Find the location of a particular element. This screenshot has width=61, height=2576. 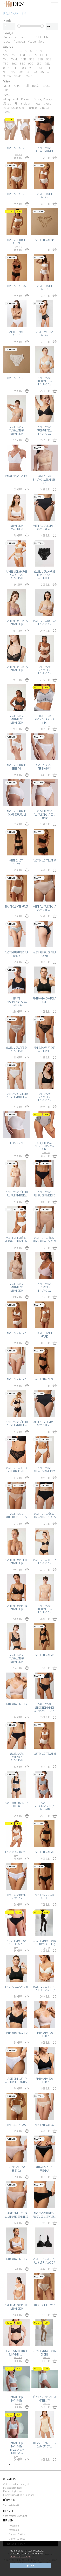

3.60 EUR is located at coordinates (18, 1949).